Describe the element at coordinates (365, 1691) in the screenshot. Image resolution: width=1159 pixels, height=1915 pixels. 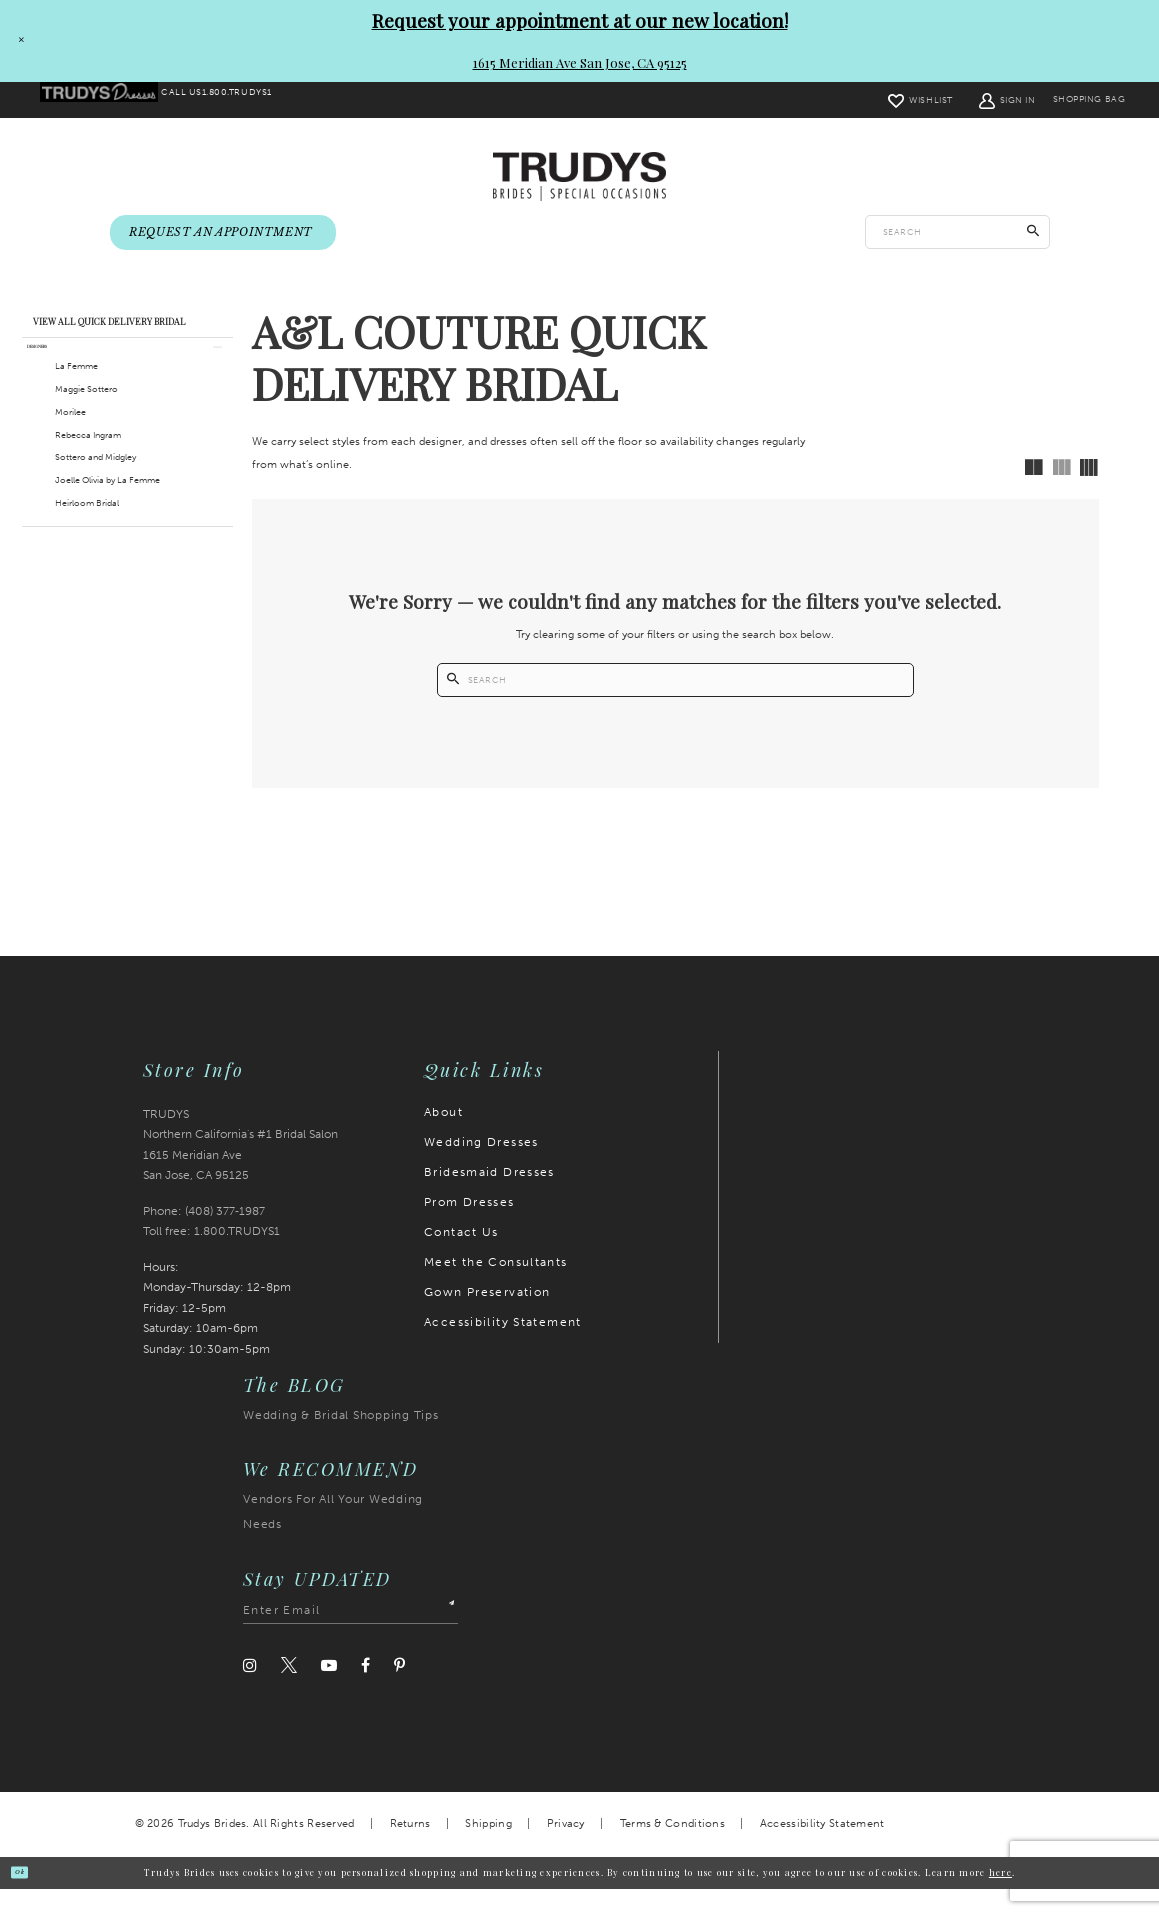
I see `[Visit our Facebook]` at that location.